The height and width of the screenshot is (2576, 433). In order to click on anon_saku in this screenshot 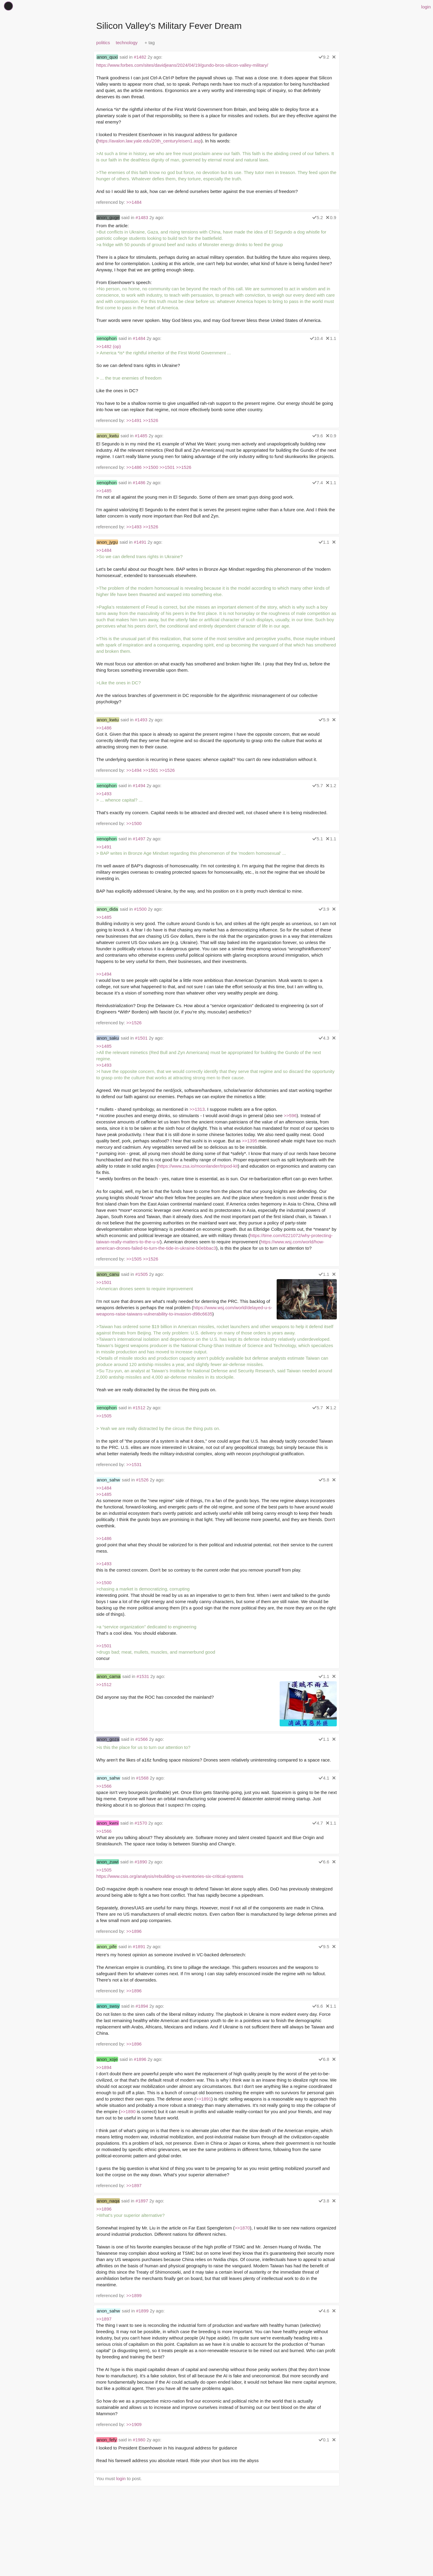, I will do `click(108, 1037)`.